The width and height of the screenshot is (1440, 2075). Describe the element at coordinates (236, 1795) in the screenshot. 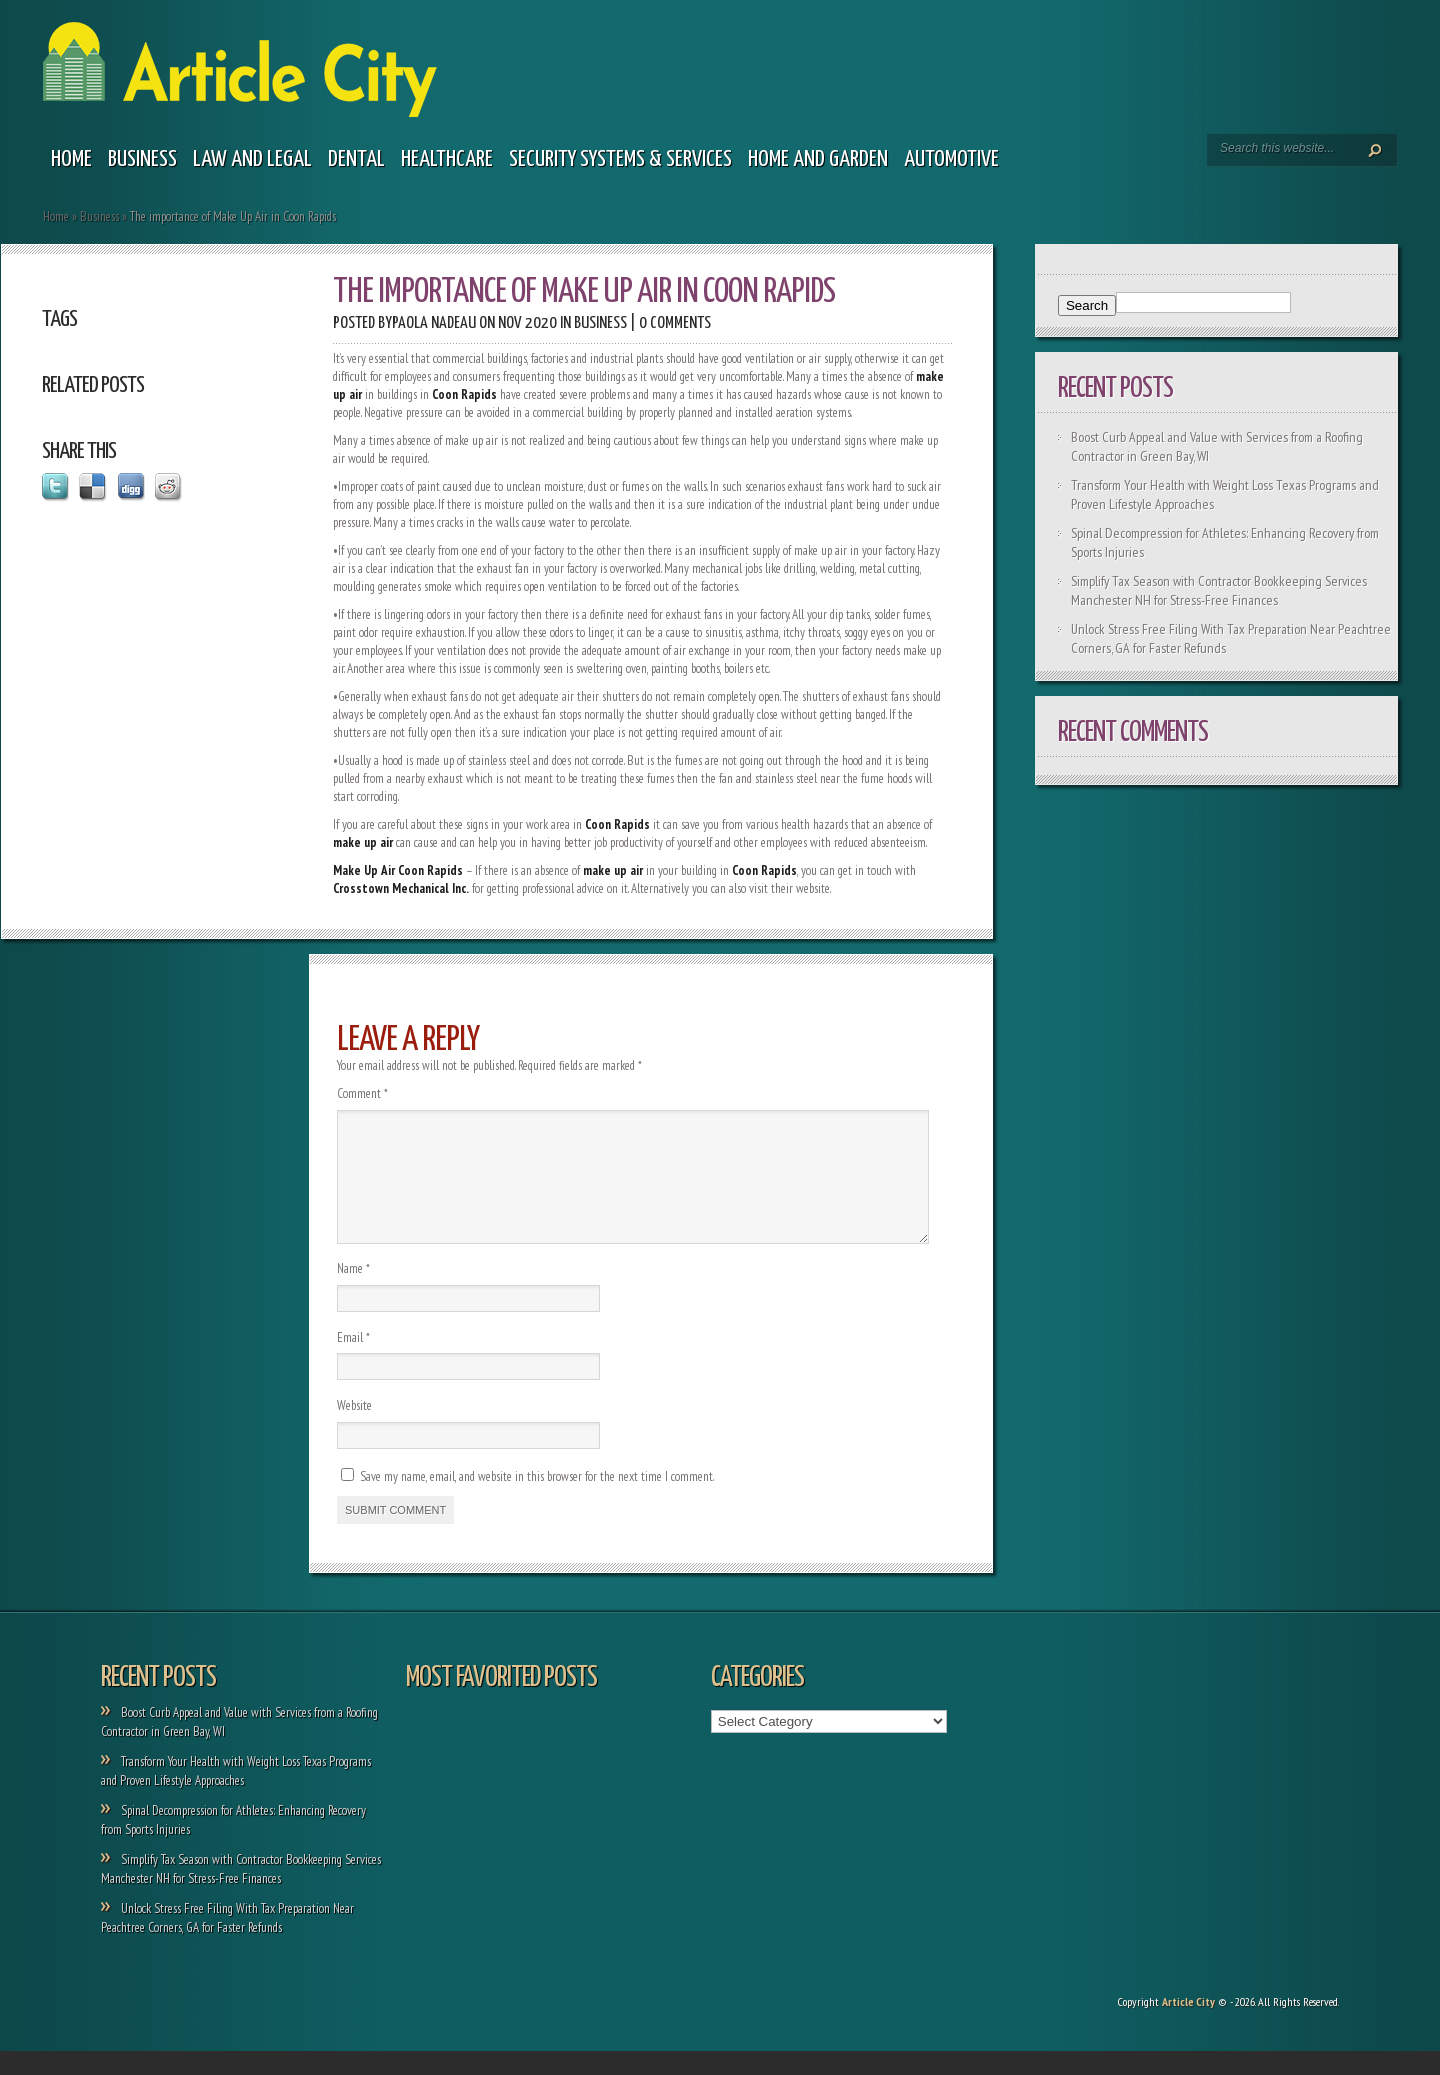

I see `Transform Your Health with Weight Loss Texas Programs and Proven Lifestyle Approaches` at that location.